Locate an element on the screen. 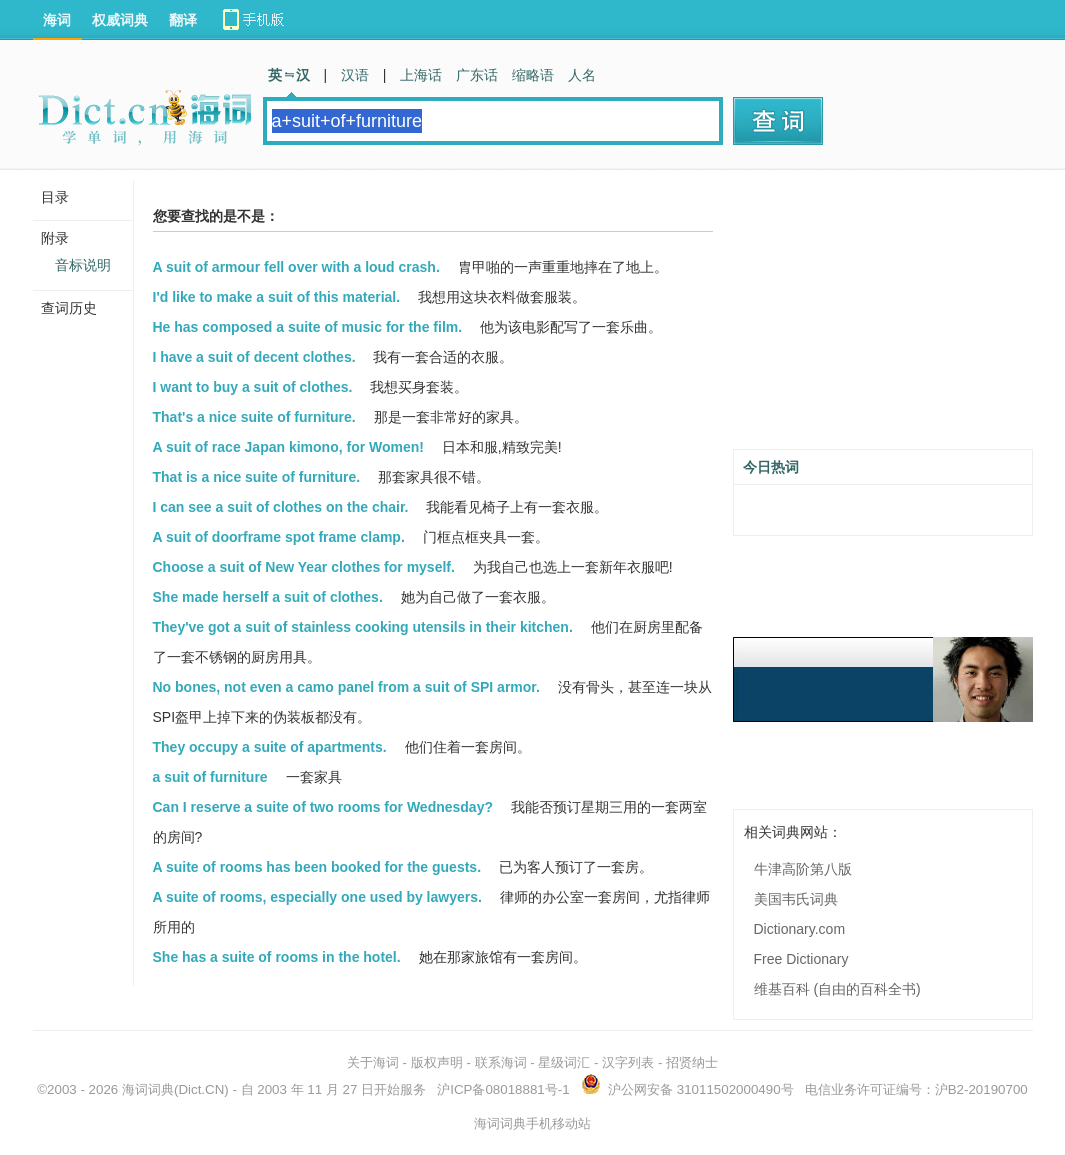  That is a nice suite of furniture. is located at coordinates (257, 477).